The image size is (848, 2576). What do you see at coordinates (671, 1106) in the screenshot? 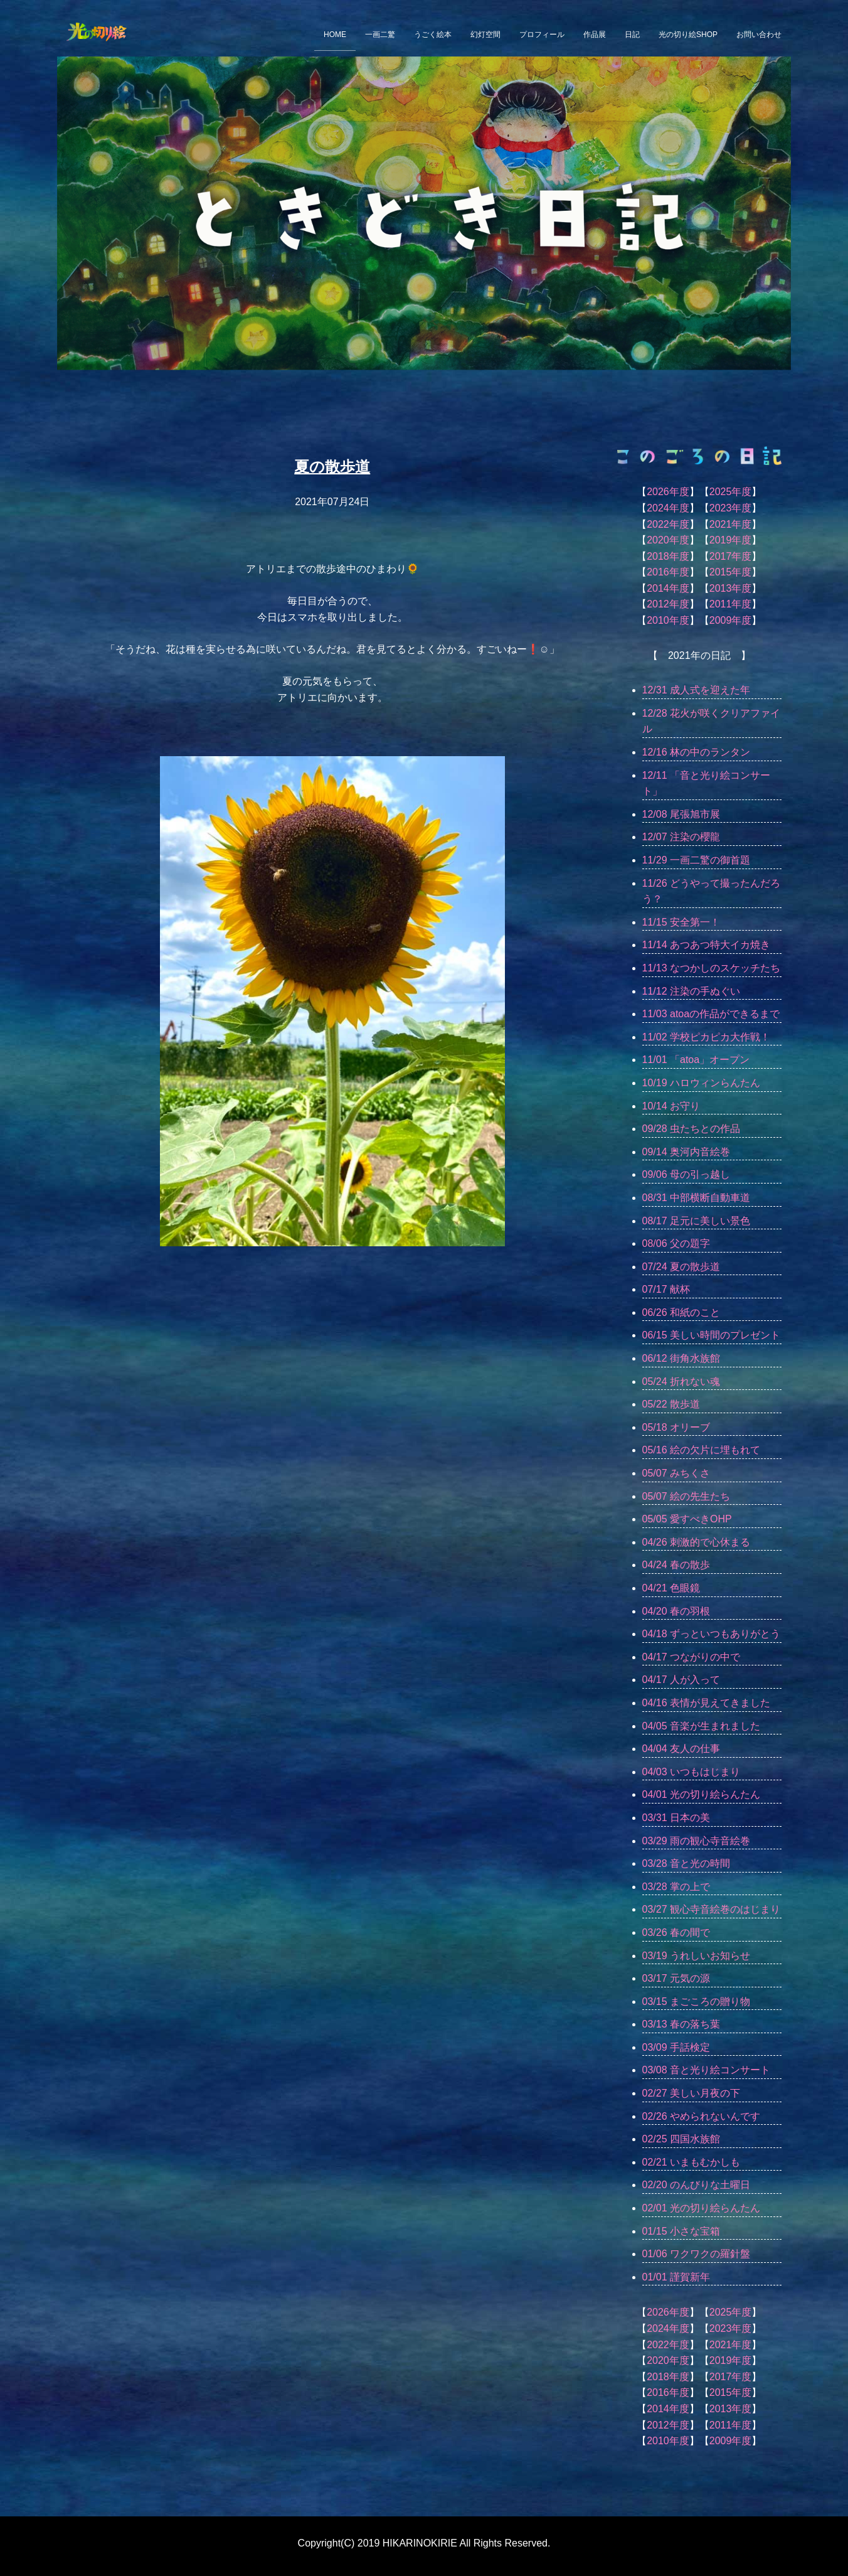
I see `10/14 お守り` at bounding box center [671, 1106].